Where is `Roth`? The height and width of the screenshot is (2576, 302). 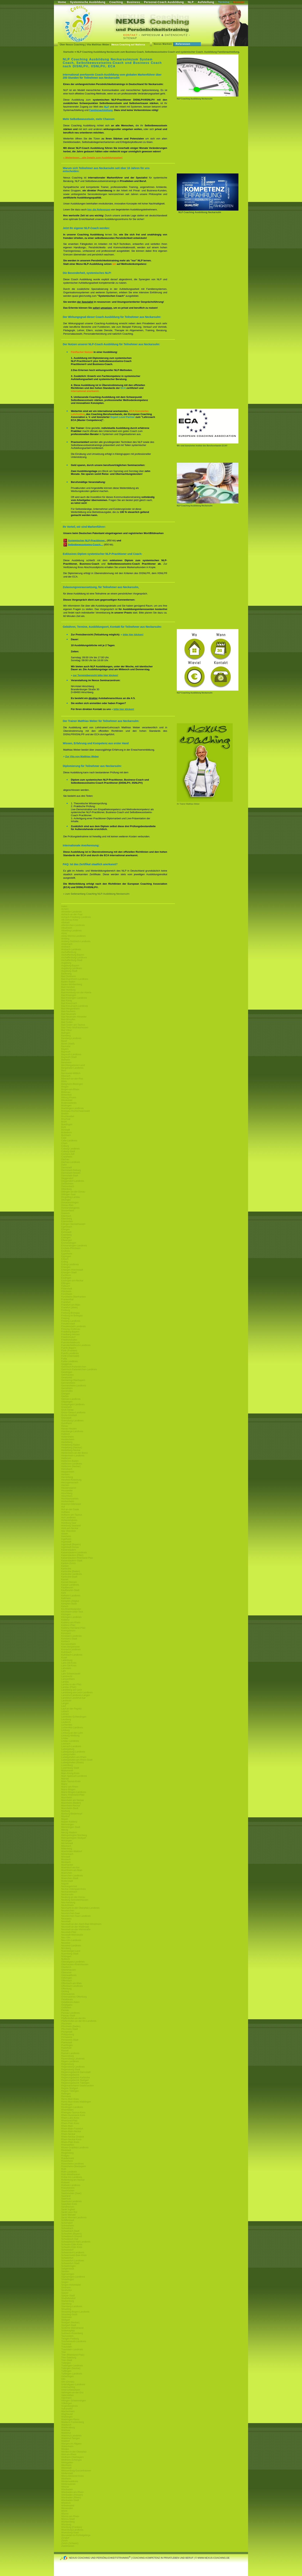 Roth is located at coordinates (63, 2169).